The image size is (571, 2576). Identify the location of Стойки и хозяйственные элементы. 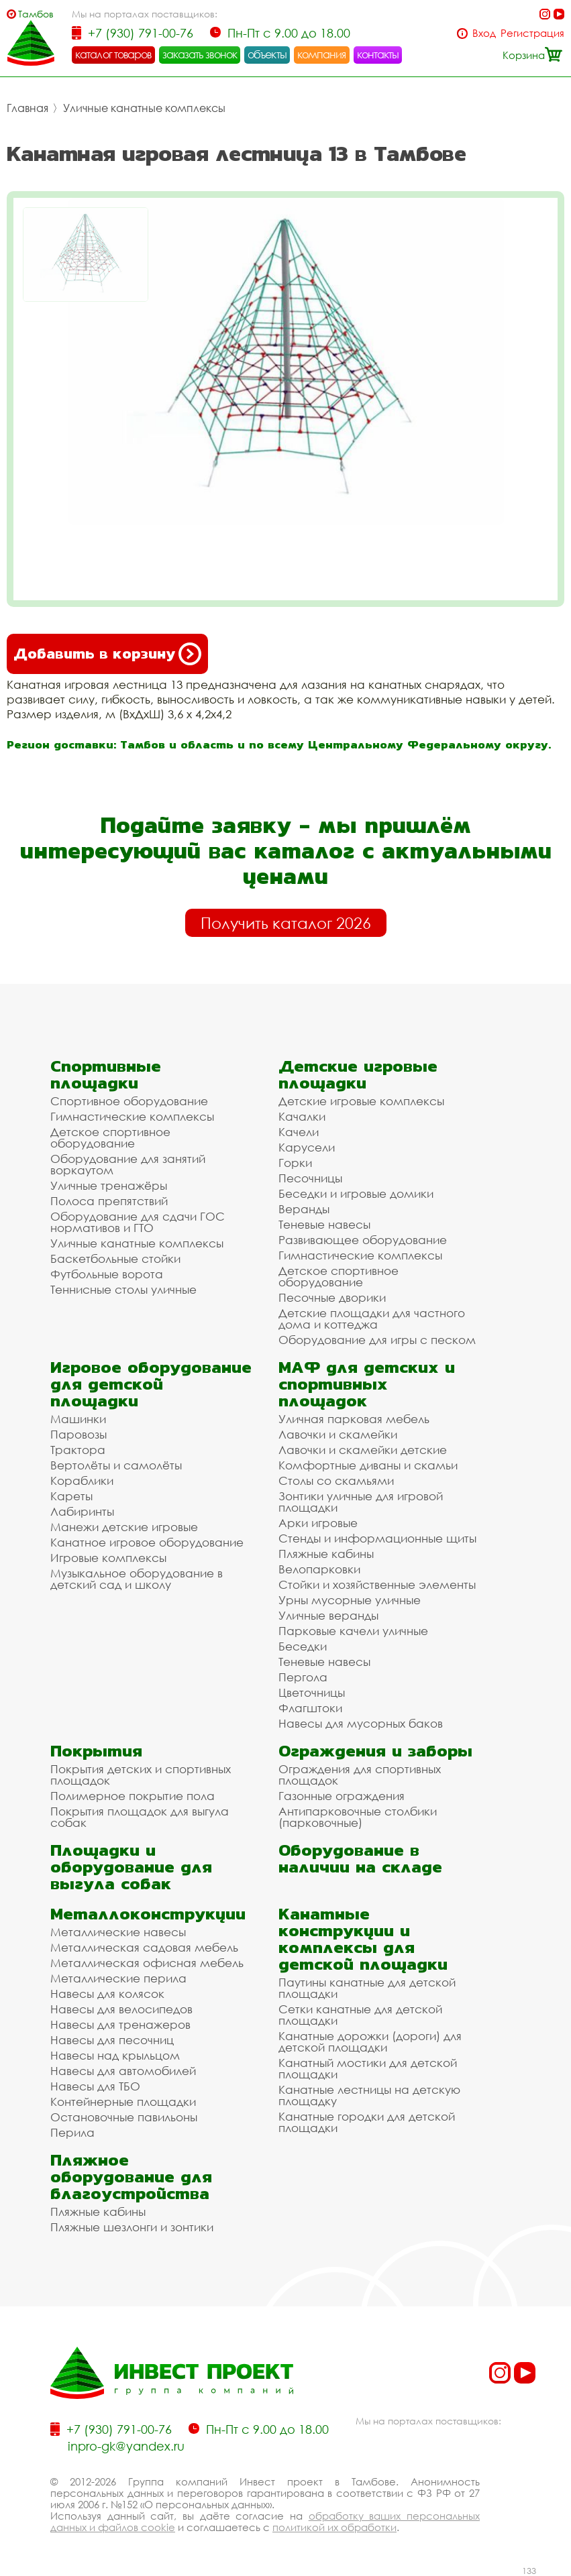
(377, 1584).